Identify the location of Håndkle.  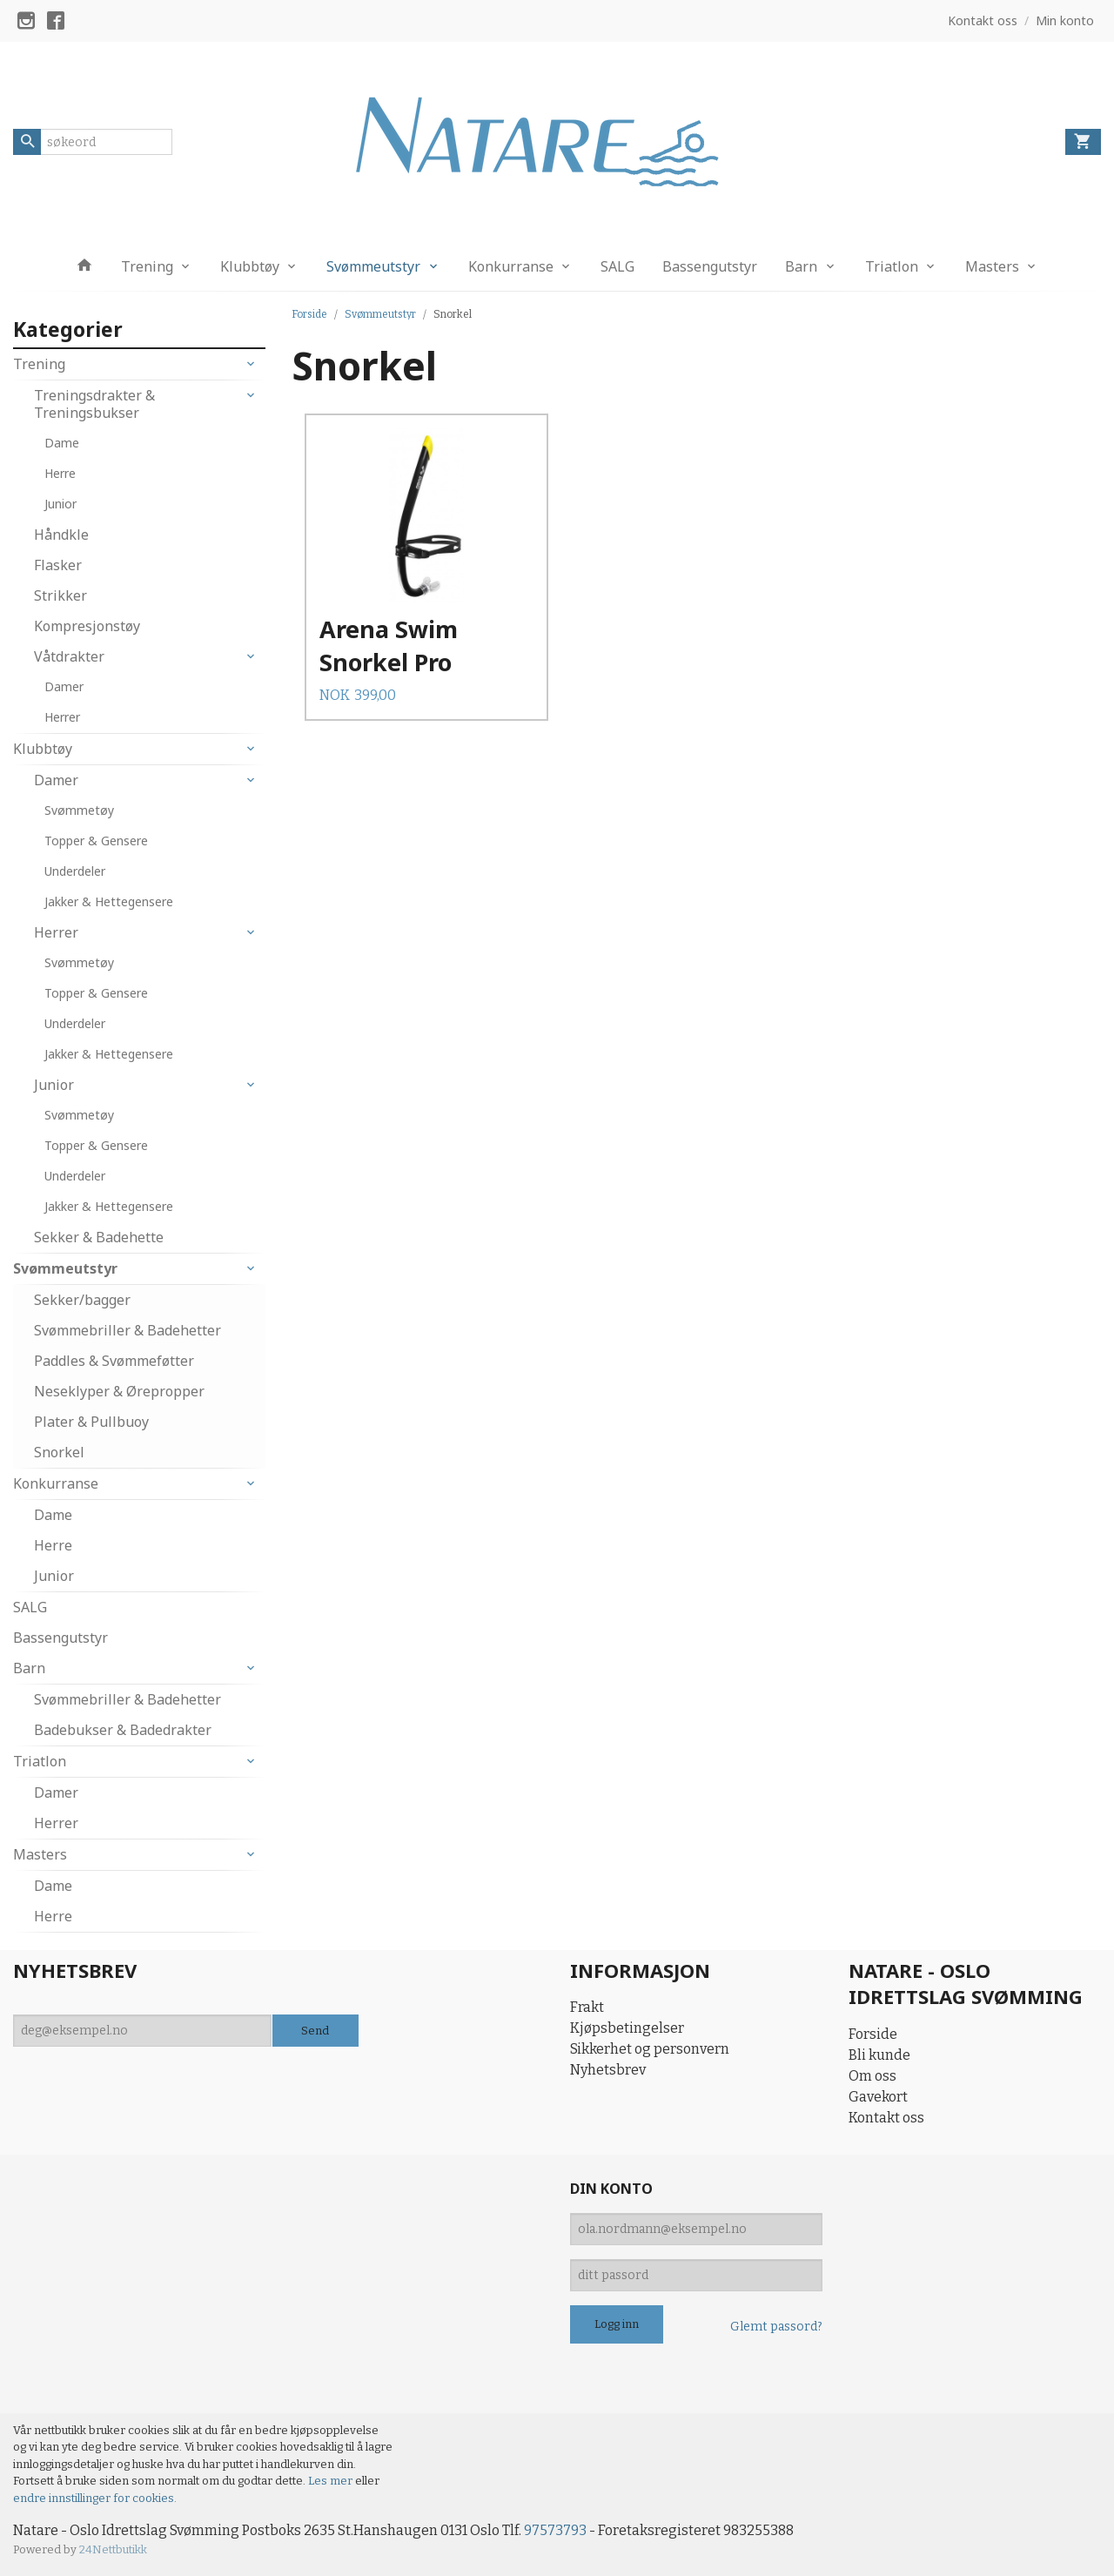
(61, 534).